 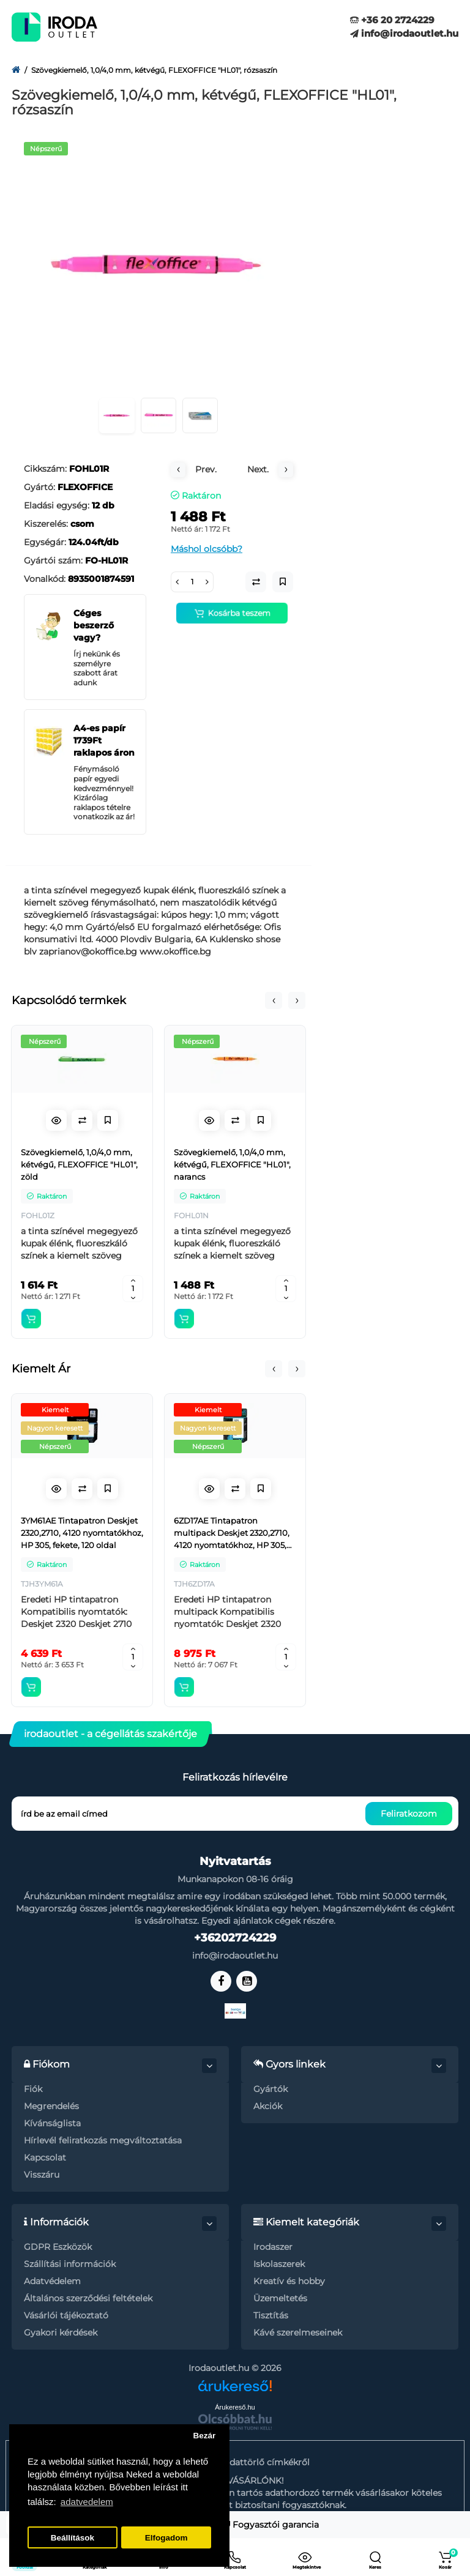 What do you see at coordinates (58, 2246) in the screenshot?
I see `GDPR Eszközök` at bounding box center [58, 2246].